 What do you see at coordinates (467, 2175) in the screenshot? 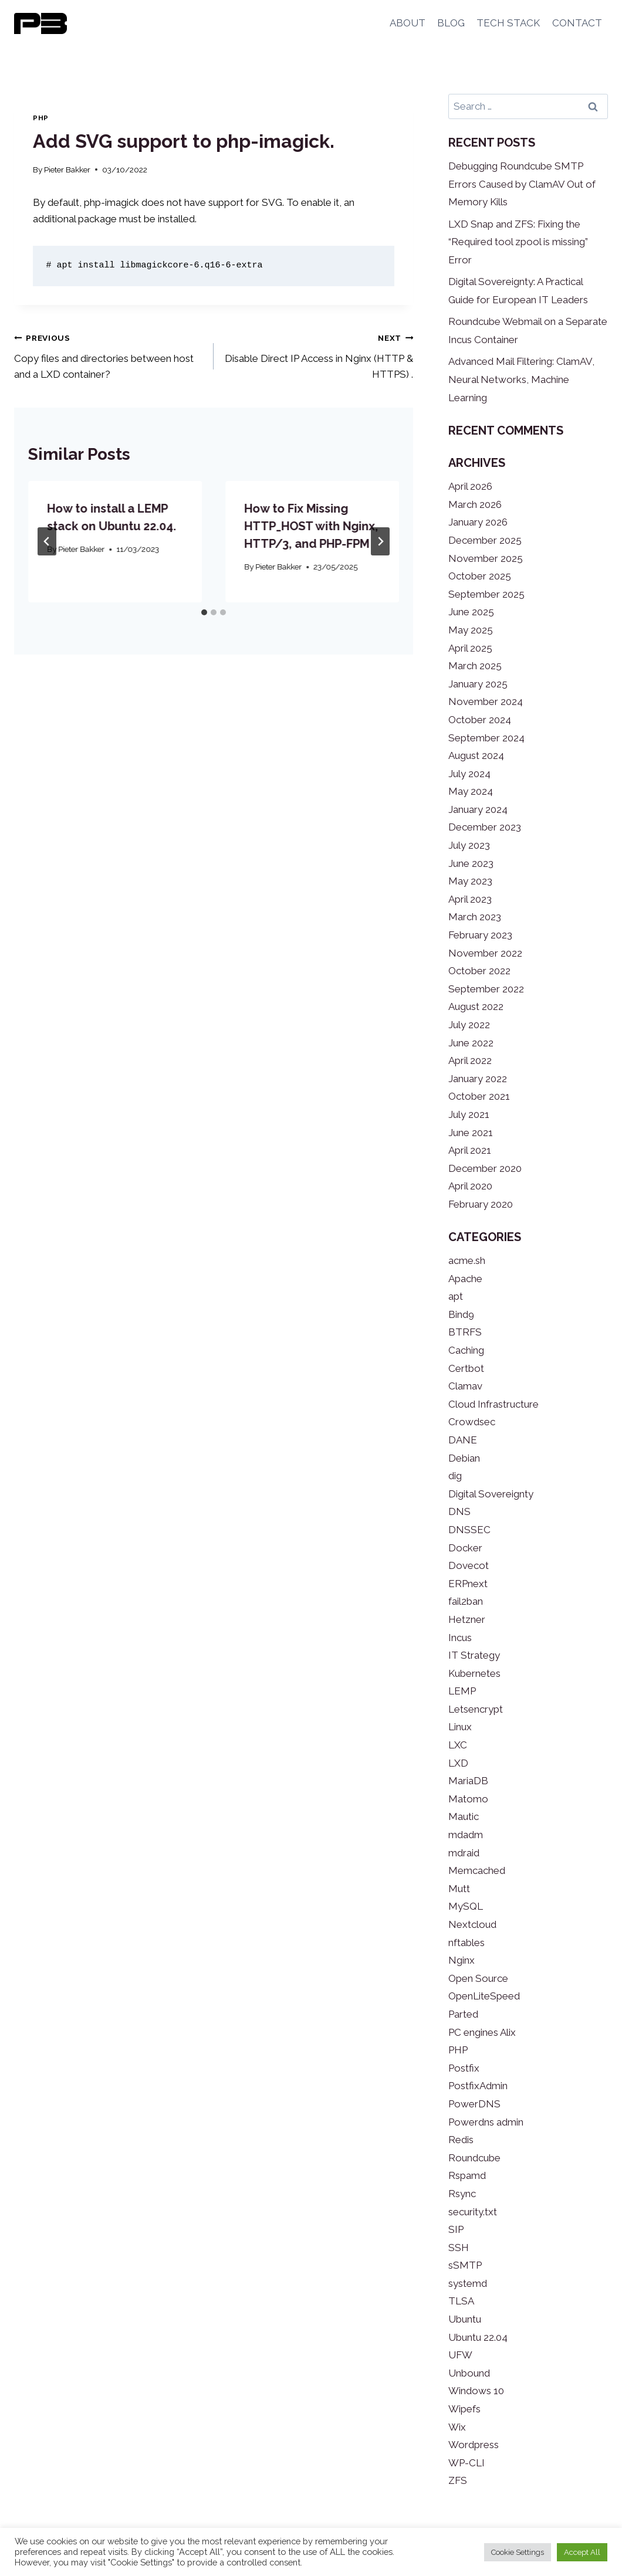
I see `Rspamd` at bounding box center [467, 2175].